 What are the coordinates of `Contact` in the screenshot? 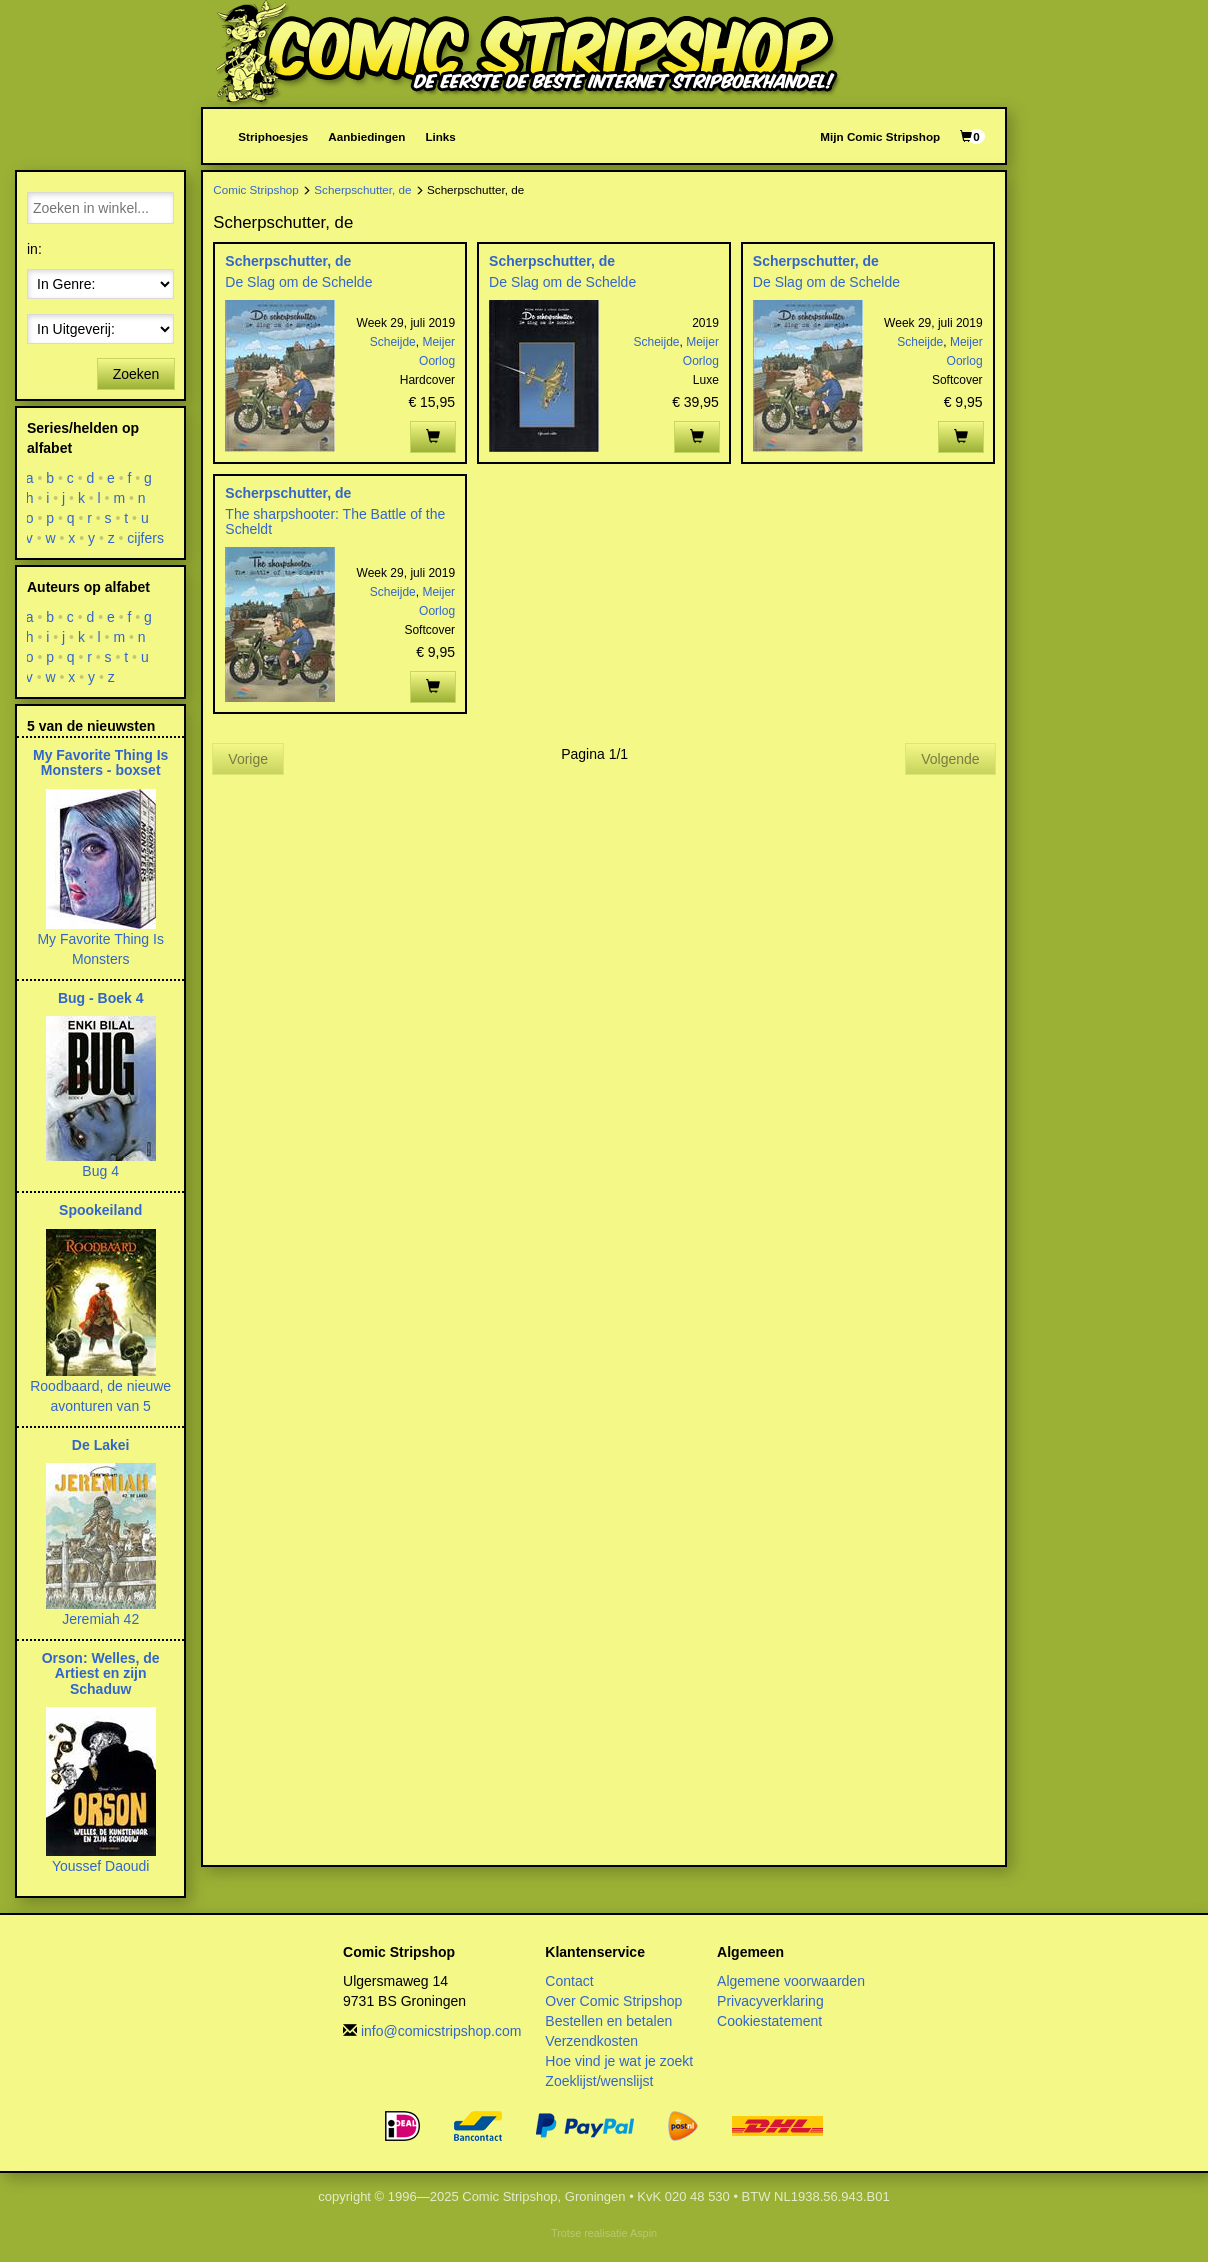 It's located at (569, 1981).